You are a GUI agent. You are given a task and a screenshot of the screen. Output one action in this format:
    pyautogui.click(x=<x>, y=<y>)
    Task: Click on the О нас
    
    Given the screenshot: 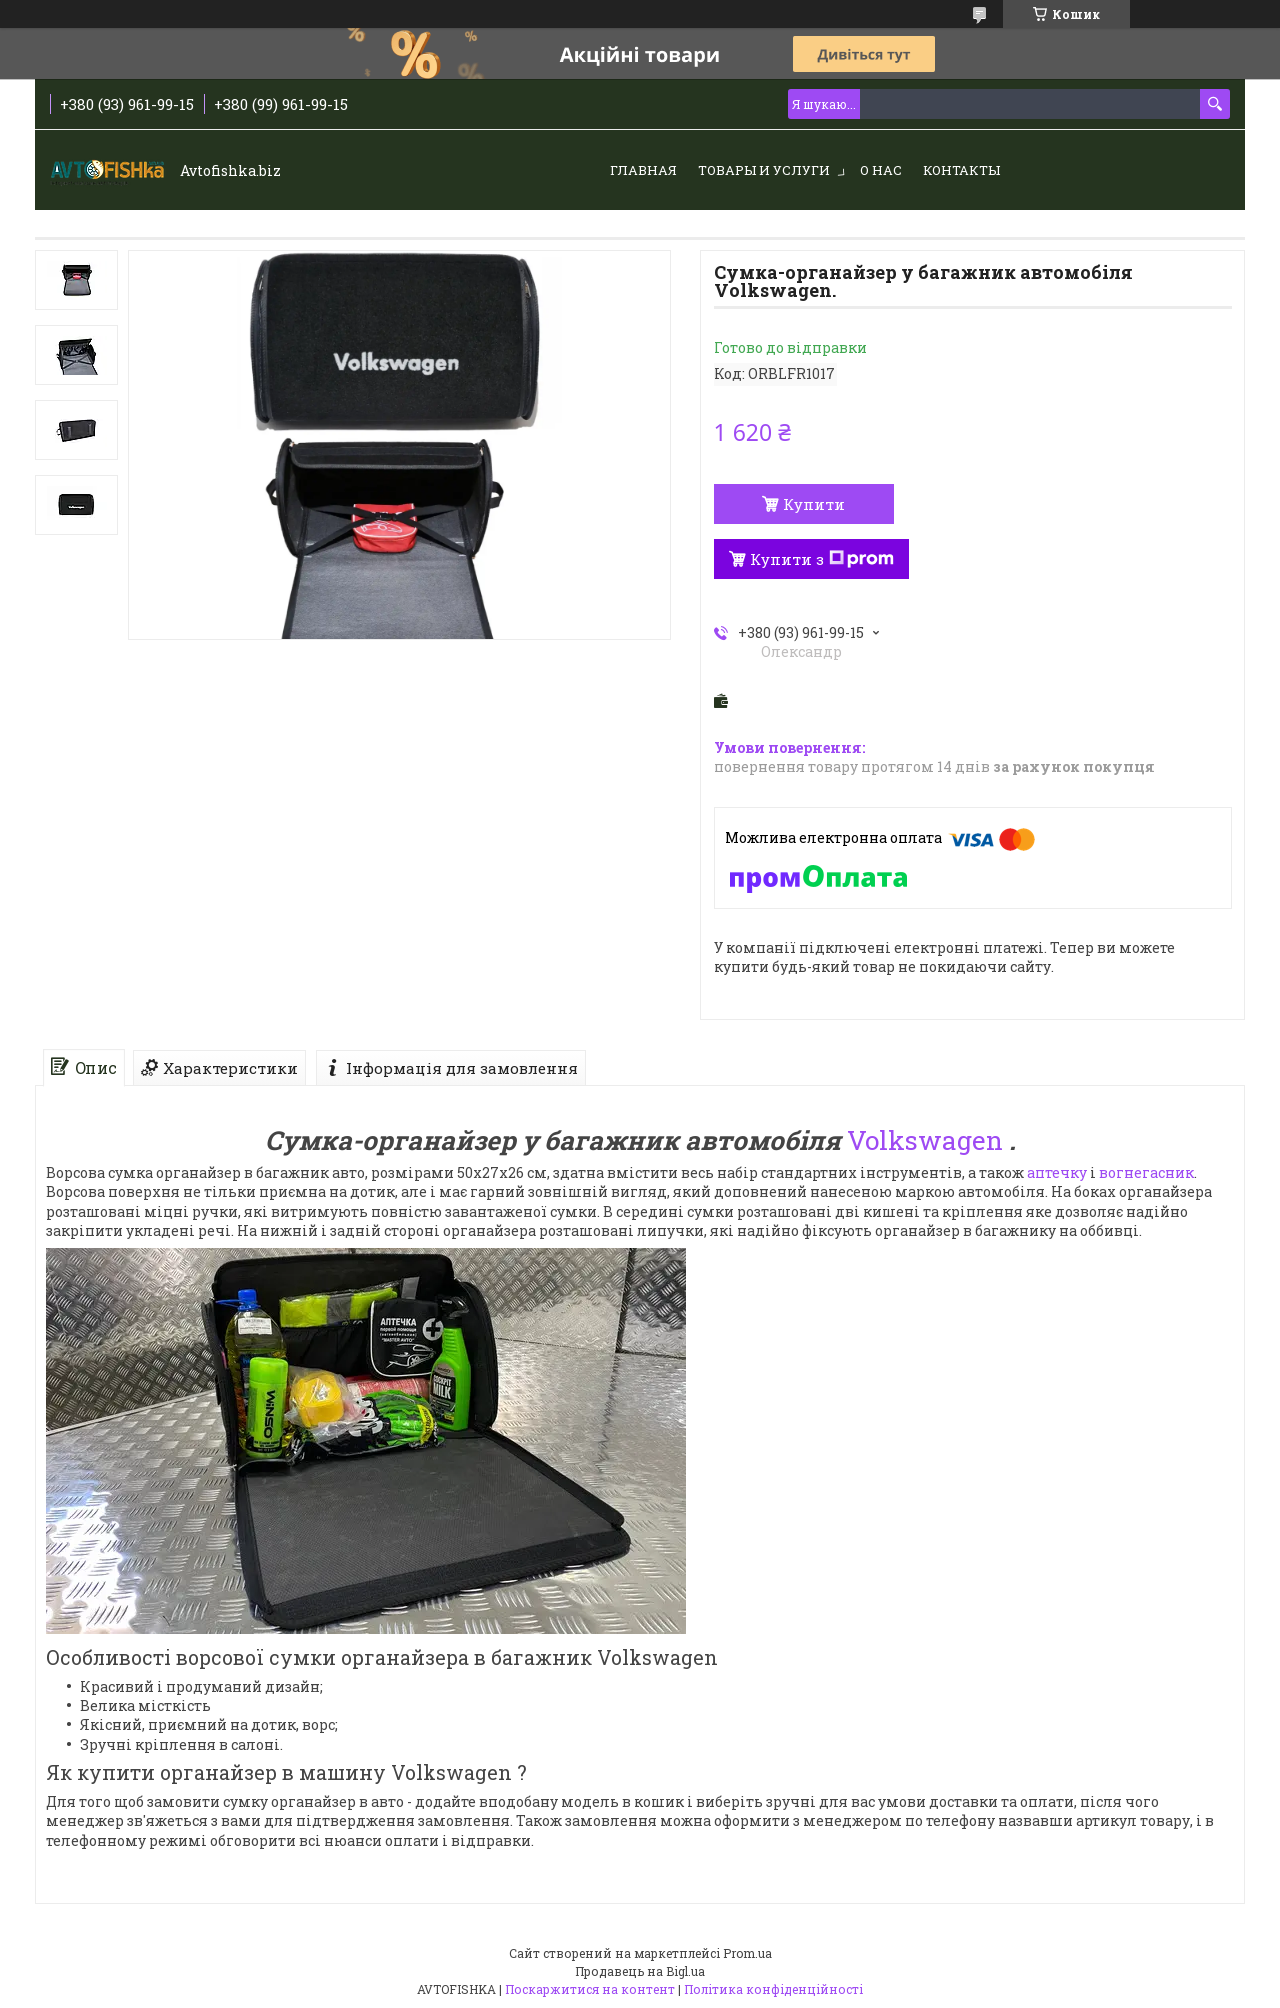 What is the action you would take?
    pyautogui.click(x=881, y=170)
    